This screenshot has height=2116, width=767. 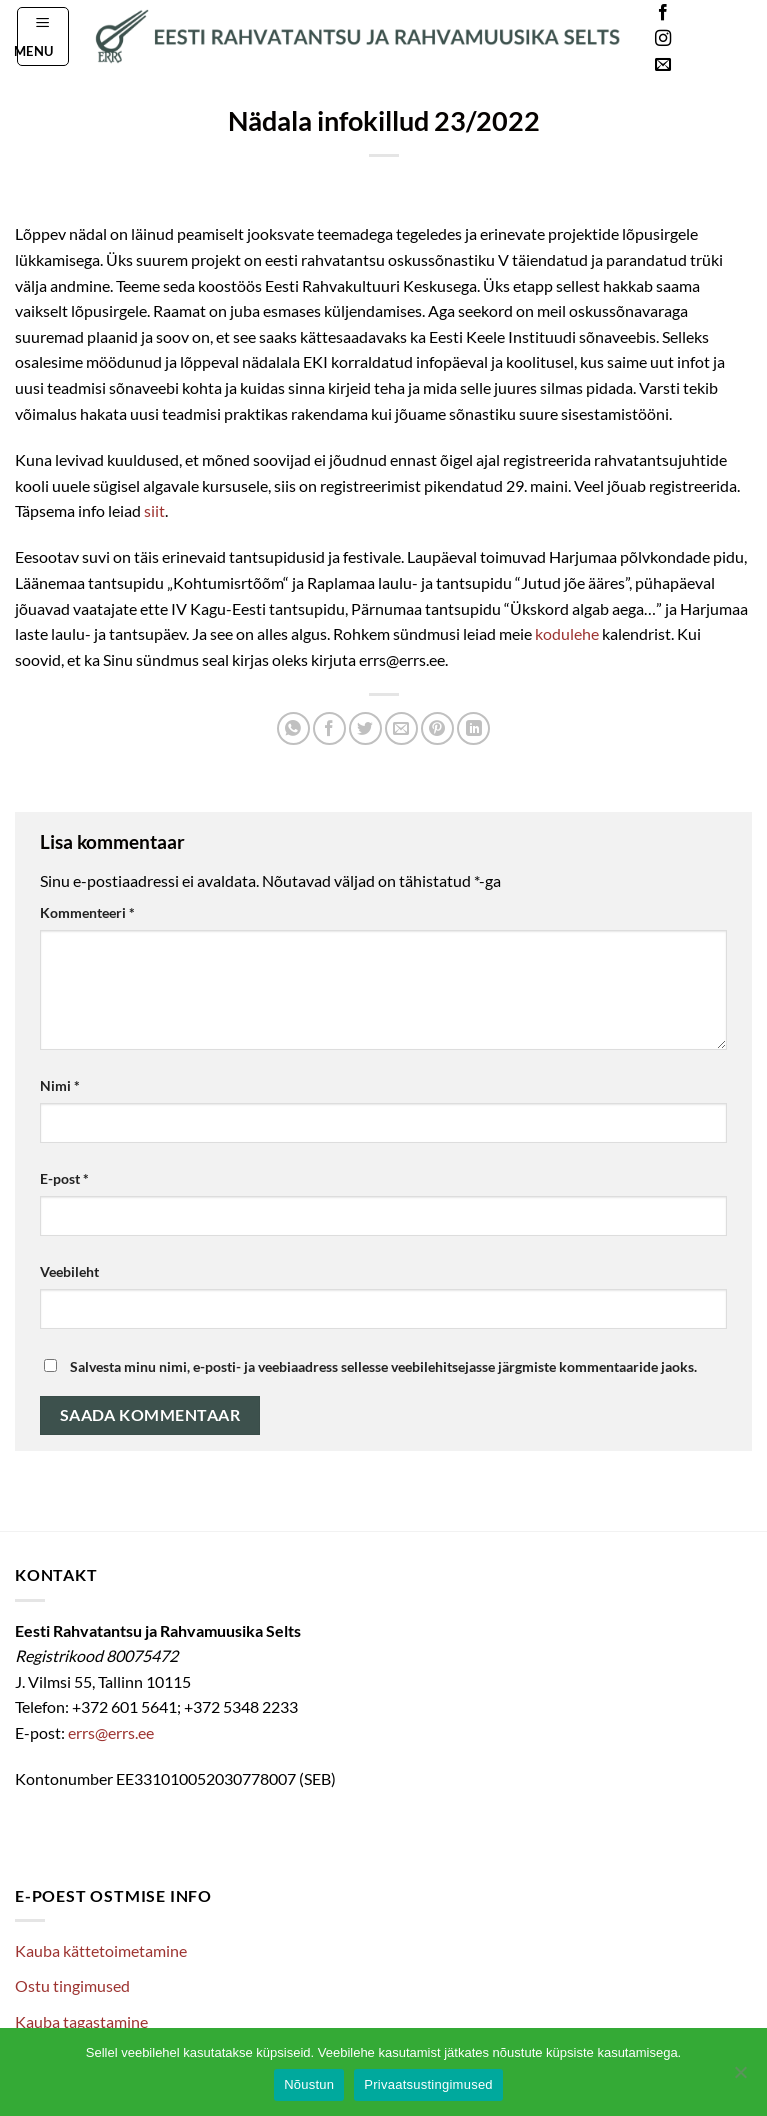 What do you see at coordinates (43, 36) in the screenshot?
I see `[button]` at bounding box center [43, 36].